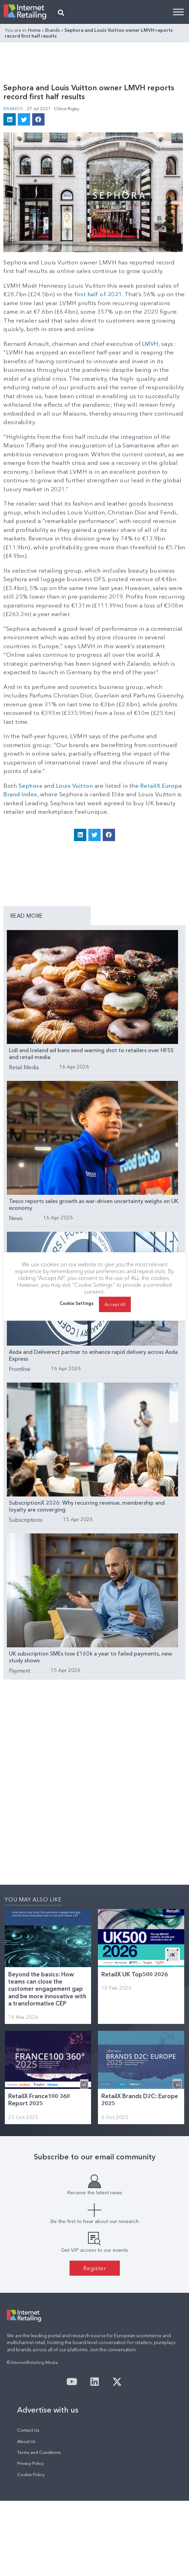 This screenshot has width=189, height=2576. Describe the element at coordinates (98, 294) in the screenshot. I see `first half of 2021` at that location.